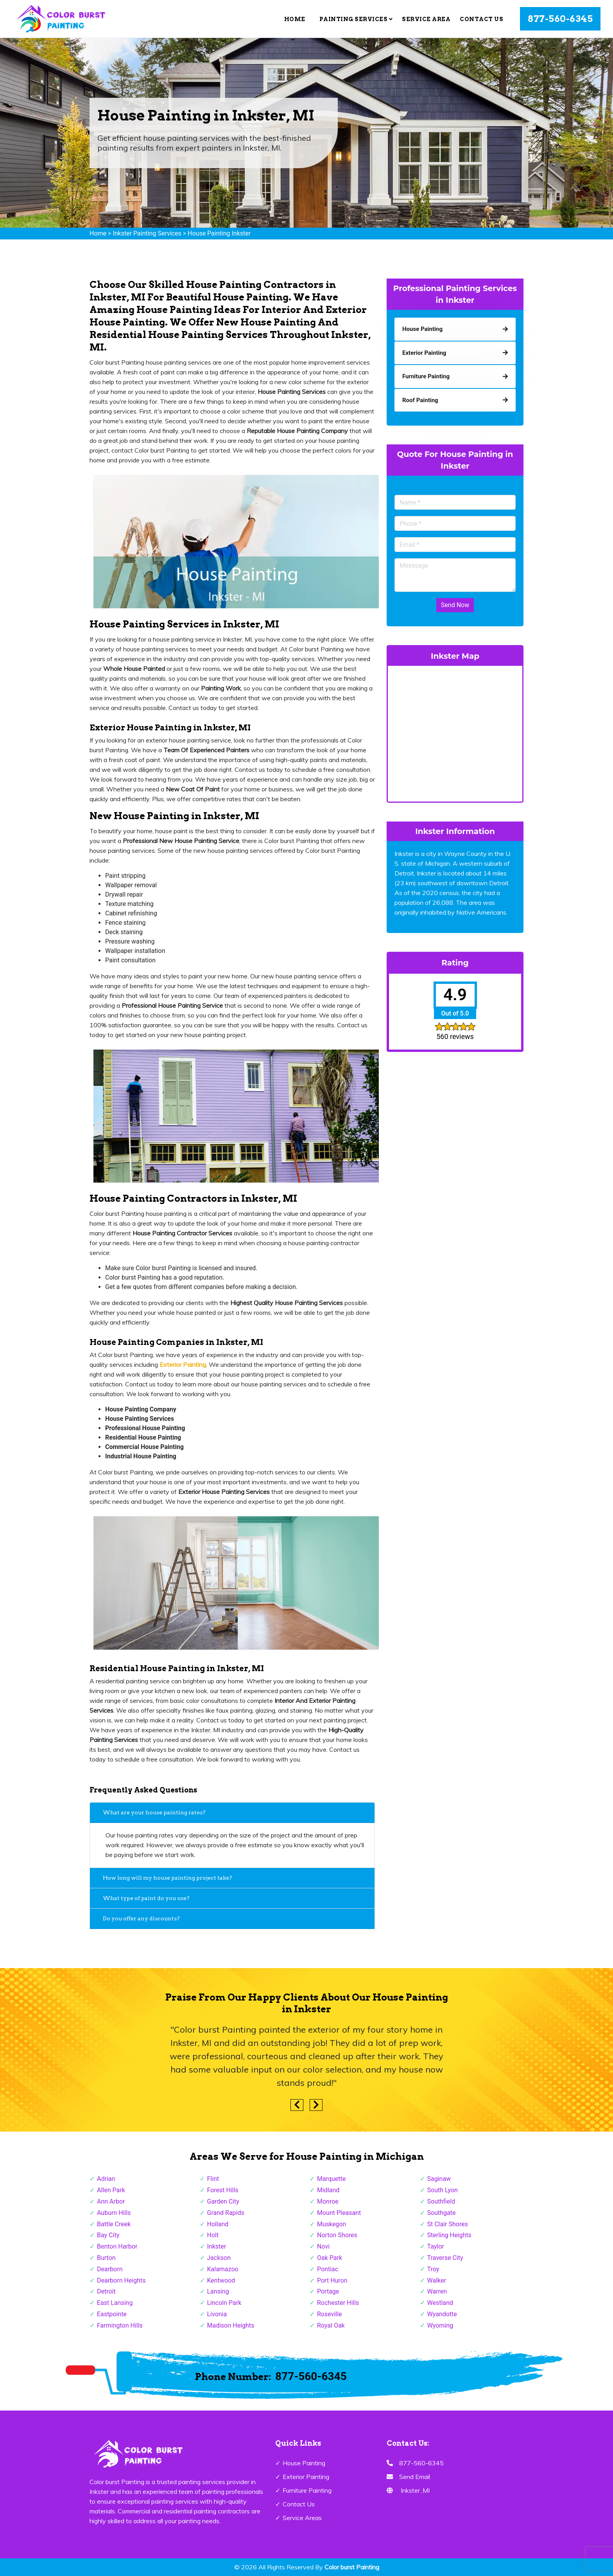  What do you see at coordinates (331, 2224) in the screenshot?
I see `Muskegon` at bounding box center [331, 2224].